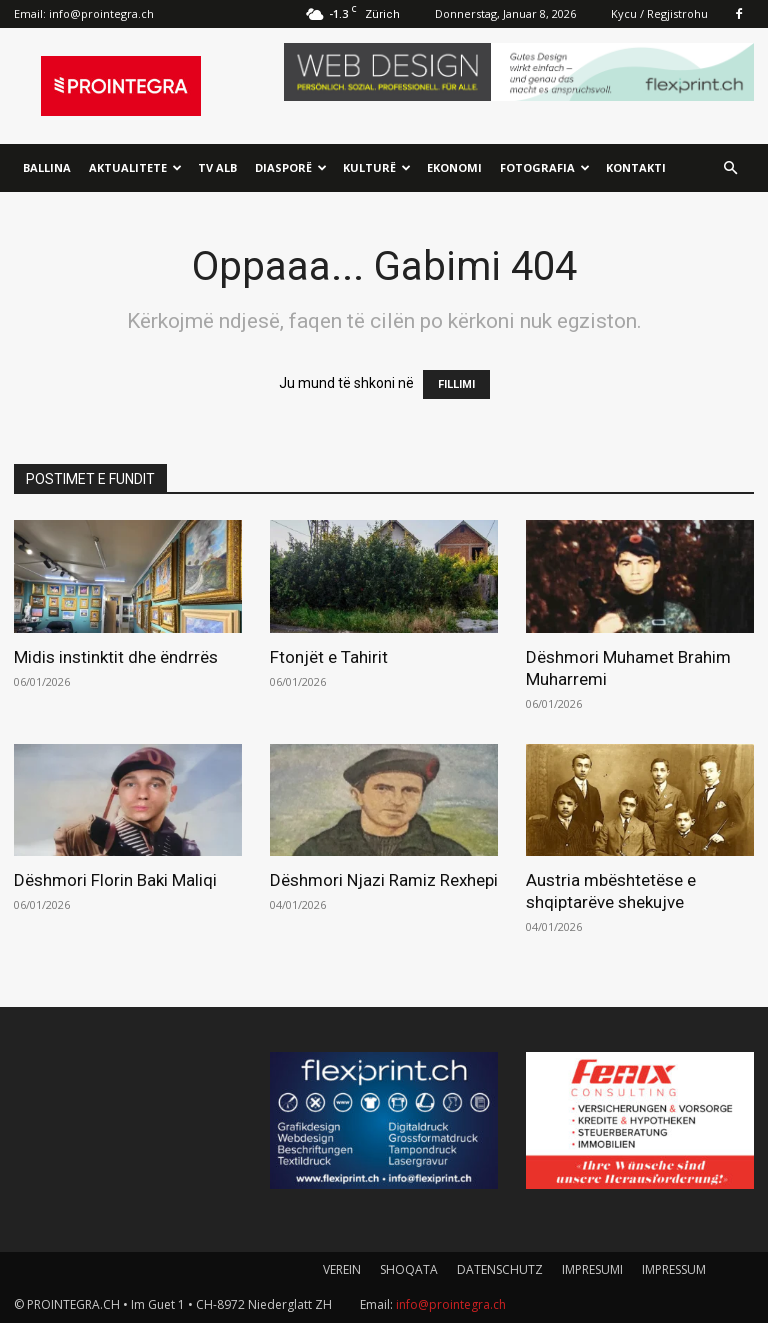 The image size is (768, 1323). What do you see at coordinates (592, 1269) in the screenshot?
I see `IMPRESUMI` at bounding box center [592, 1269].